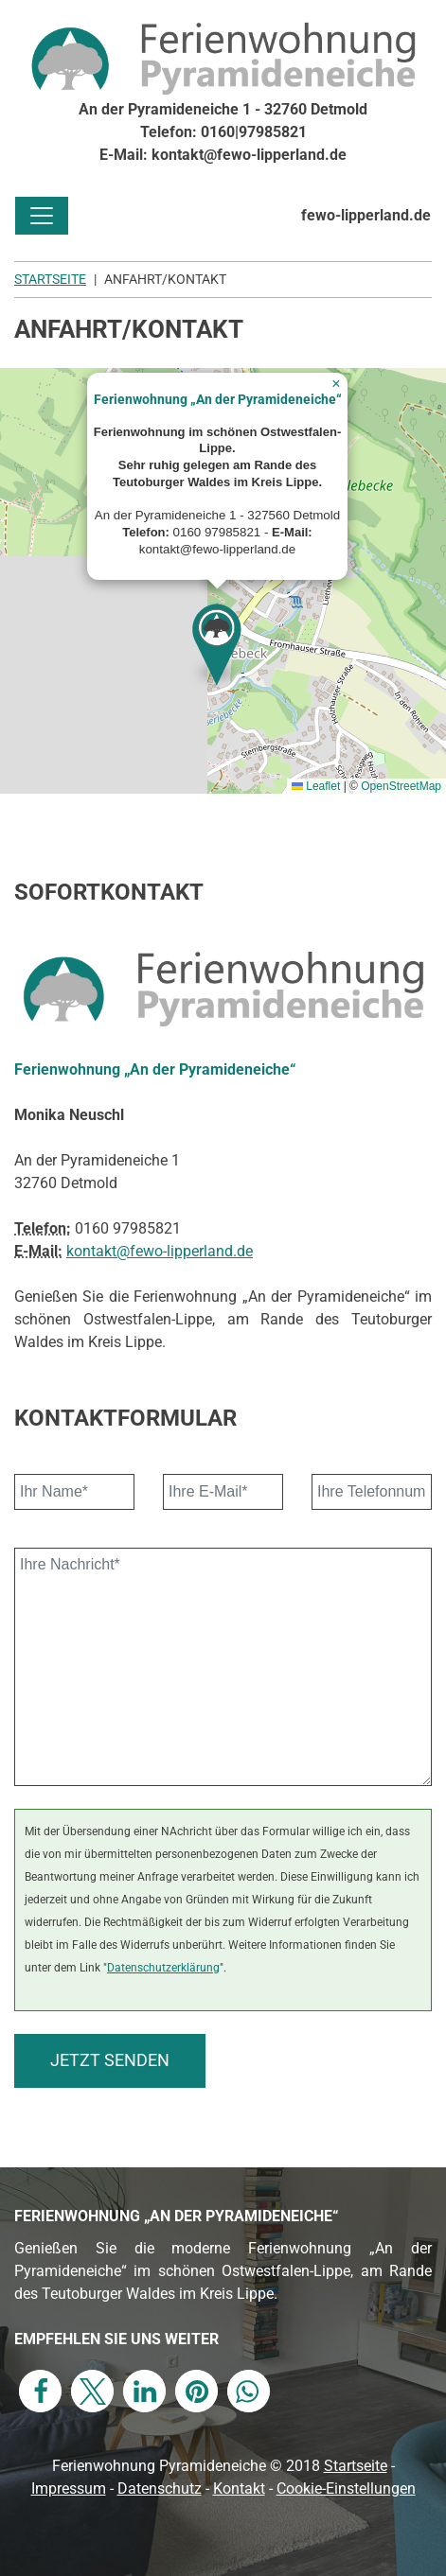 The height and width of the screenshot is (2576, 446). What do you see at coordinates (401, 786) in the screenshot?
I see `OpenStreetMap` at bounding box center [401, 786].